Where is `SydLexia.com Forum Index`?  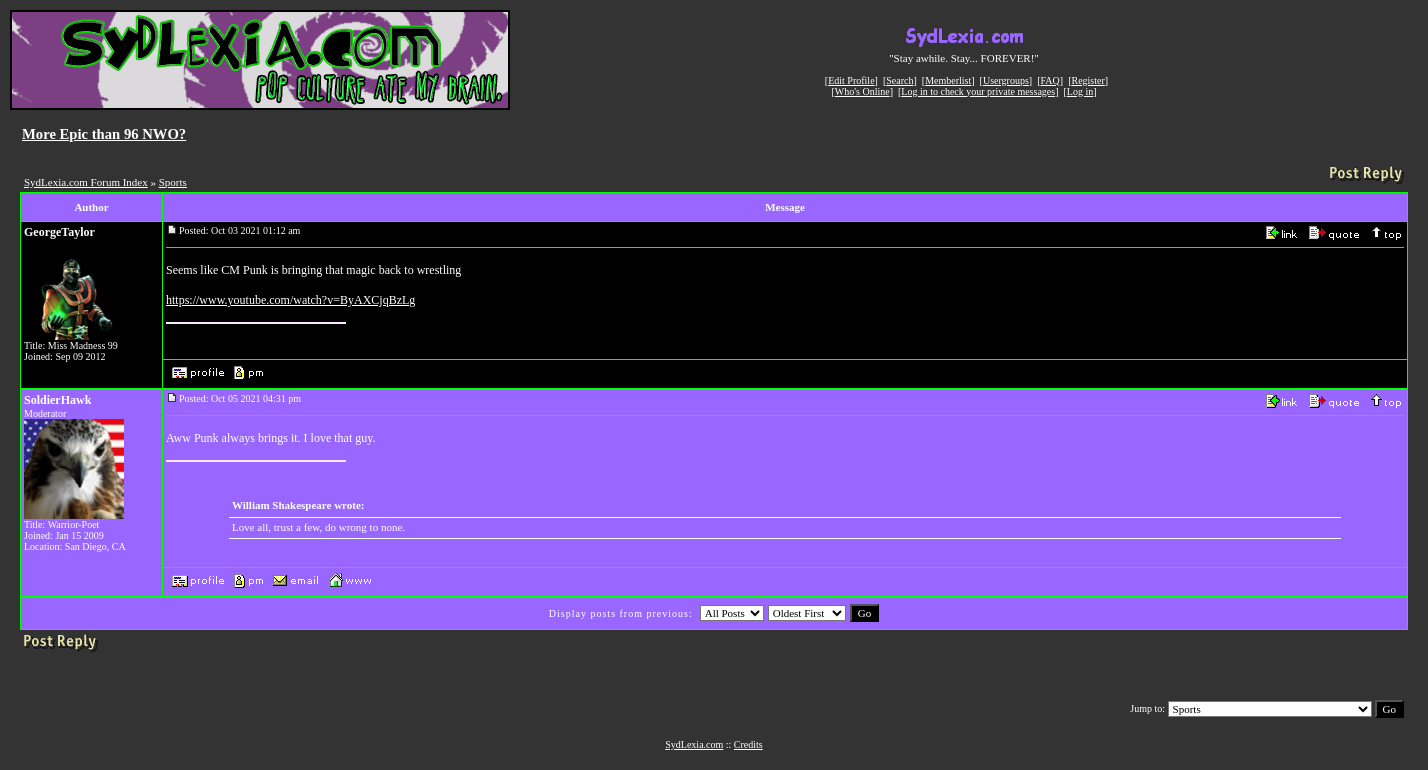 SydLexia.com Forum Index is located at coordinates (86, 182).